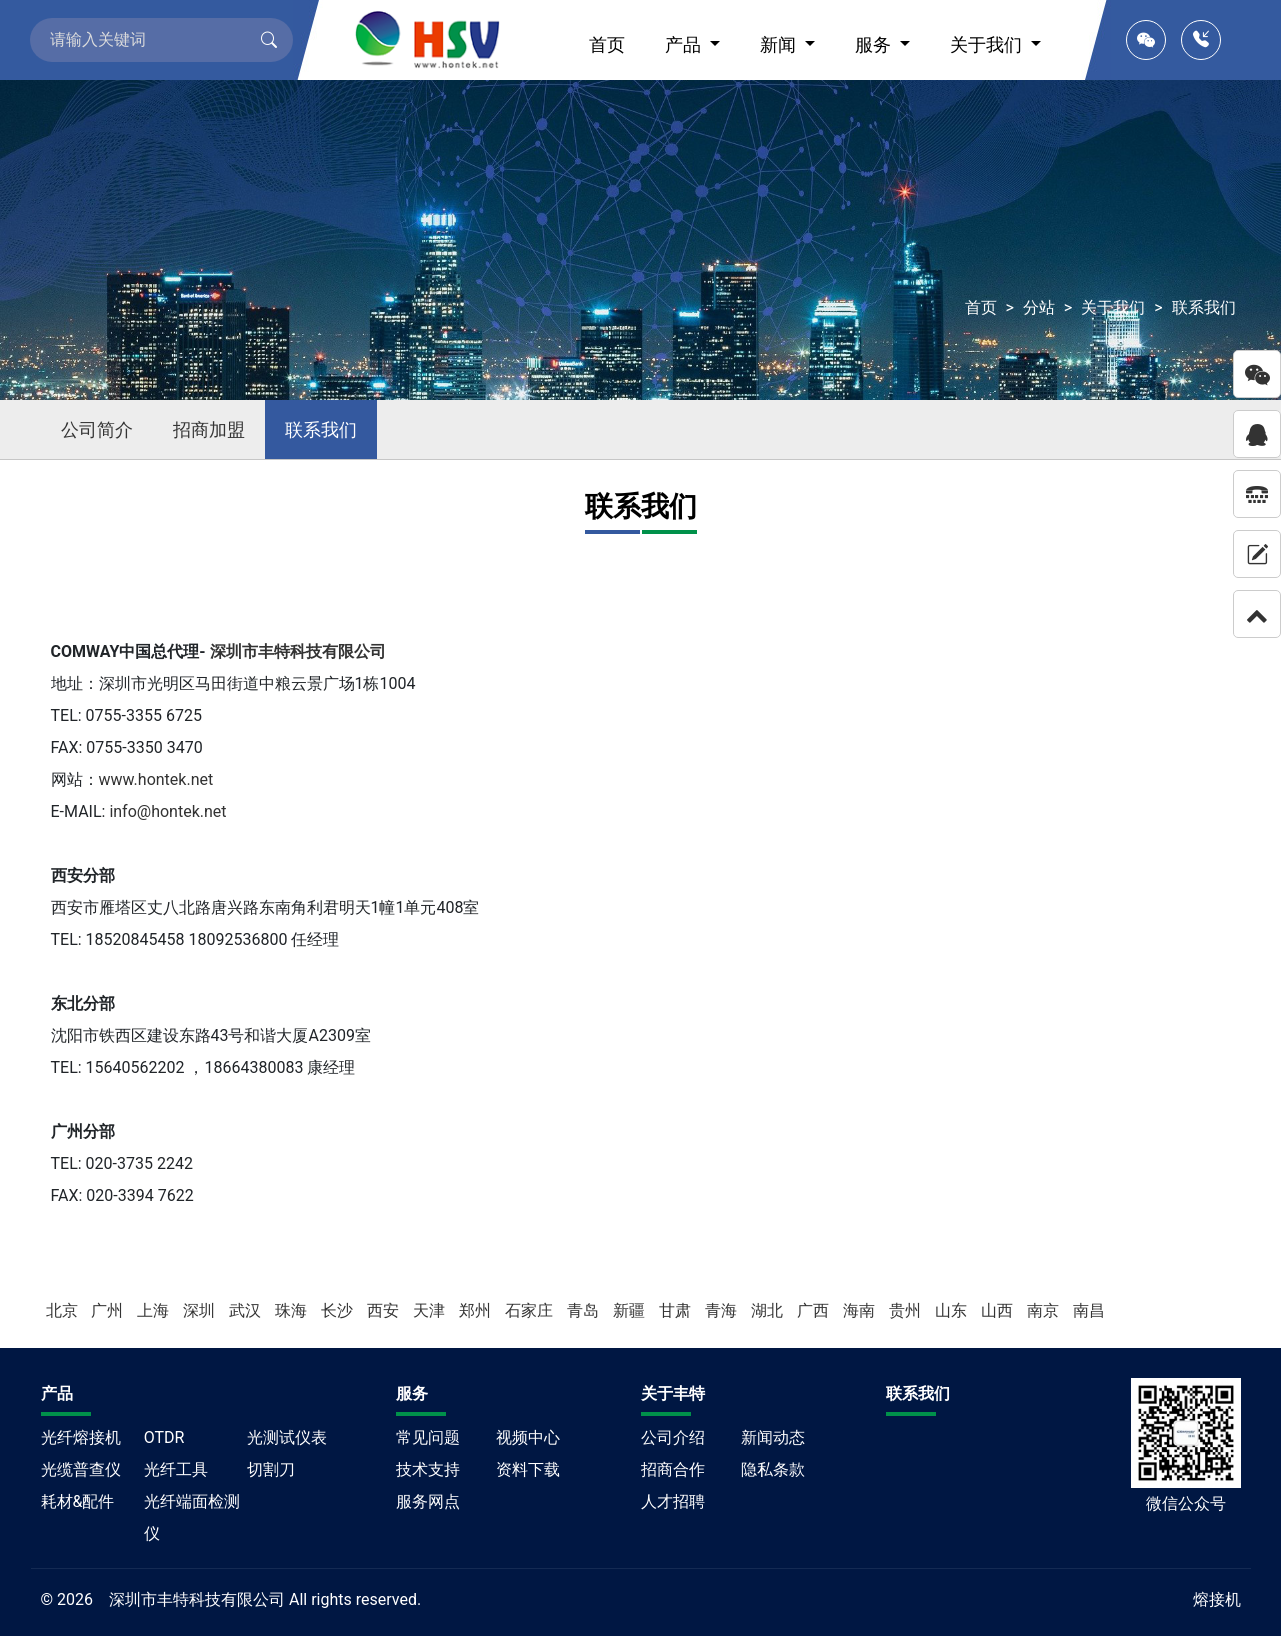 The image size is (1281, 1636). What do you see at coordinates (167, 811) in the screenshot?
I see `info@hontek.net` at bounding box center [167, 811].